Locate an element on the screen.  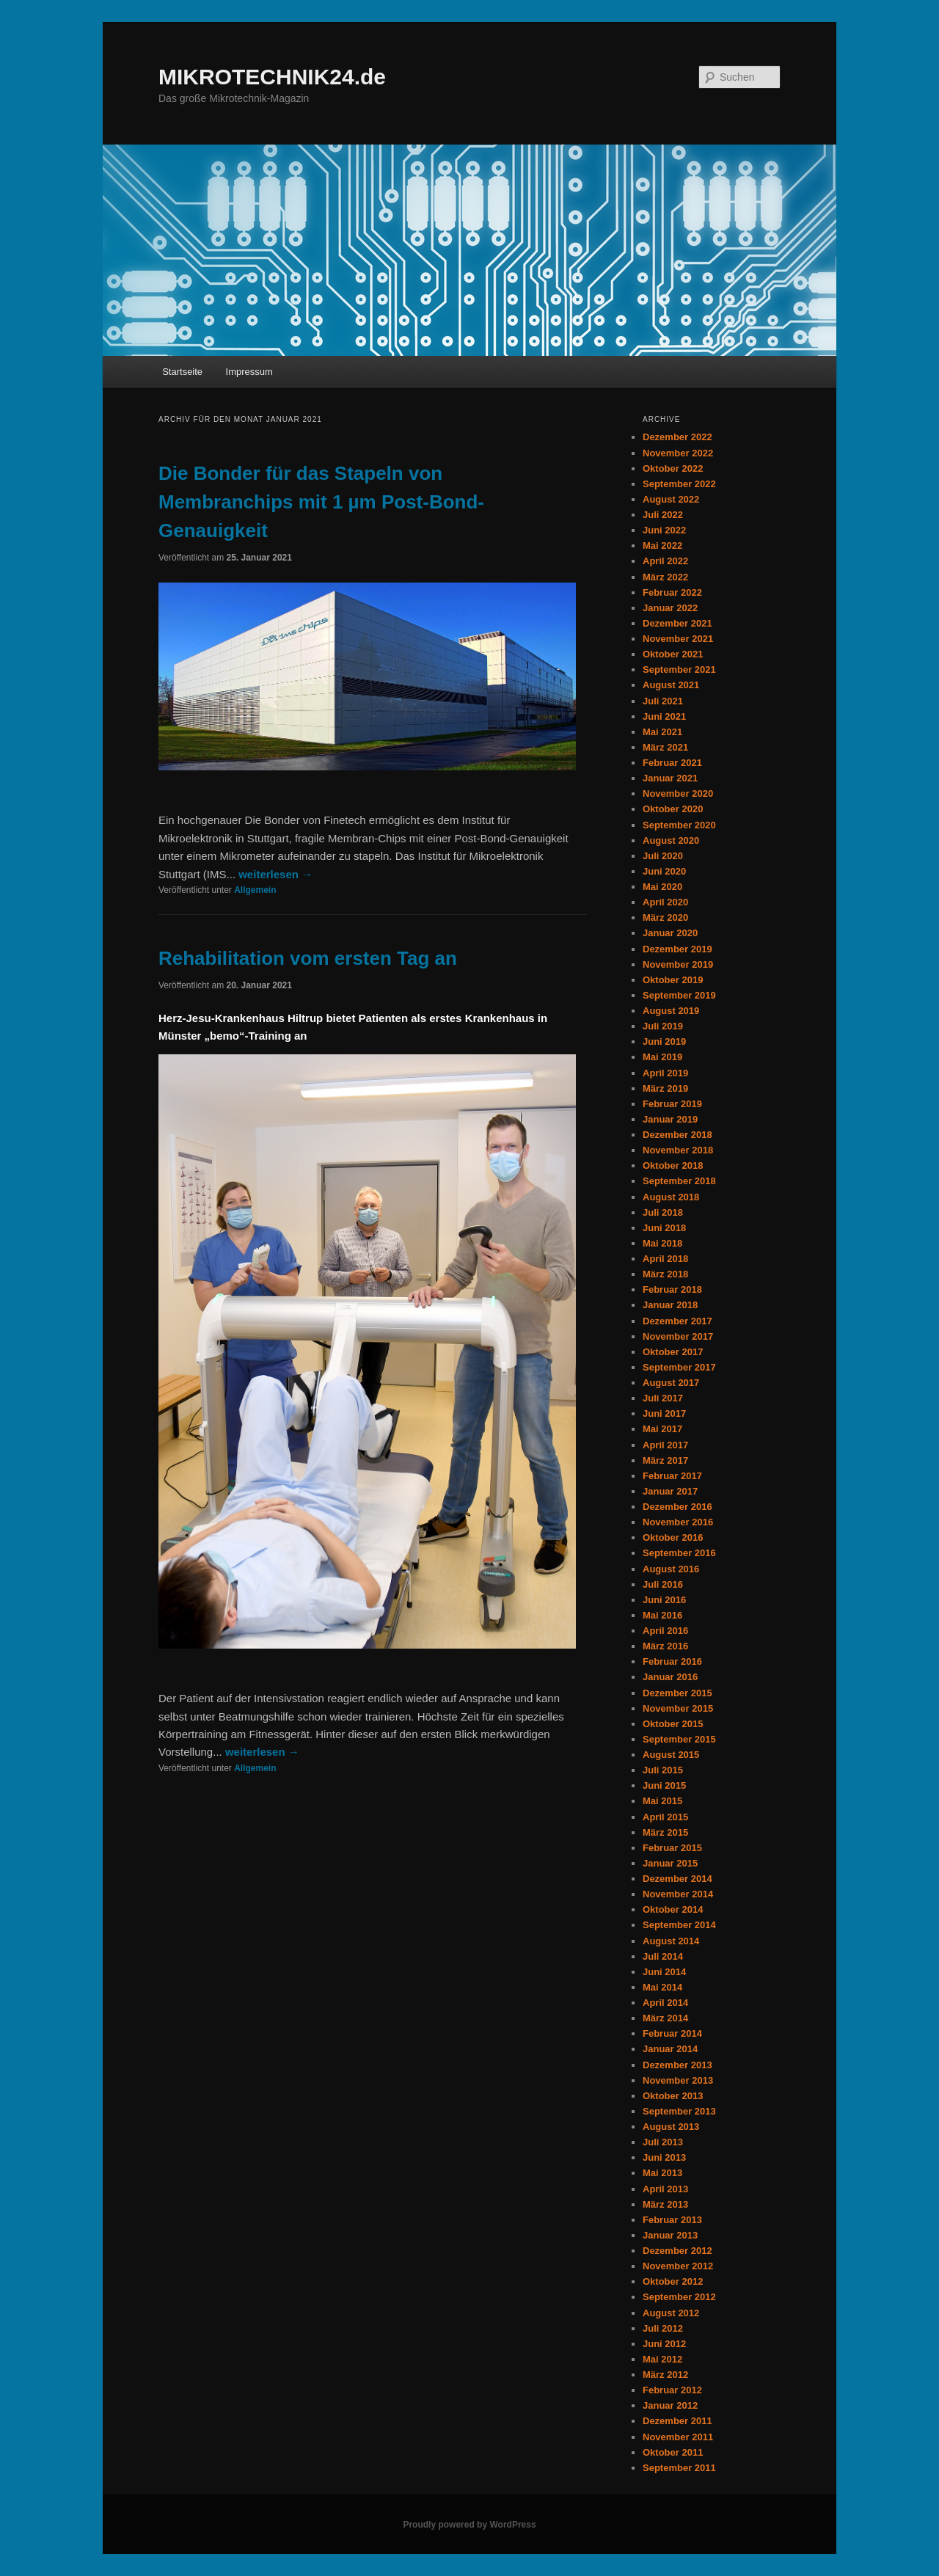
April 2017 is located at coordinates (665, 1445).